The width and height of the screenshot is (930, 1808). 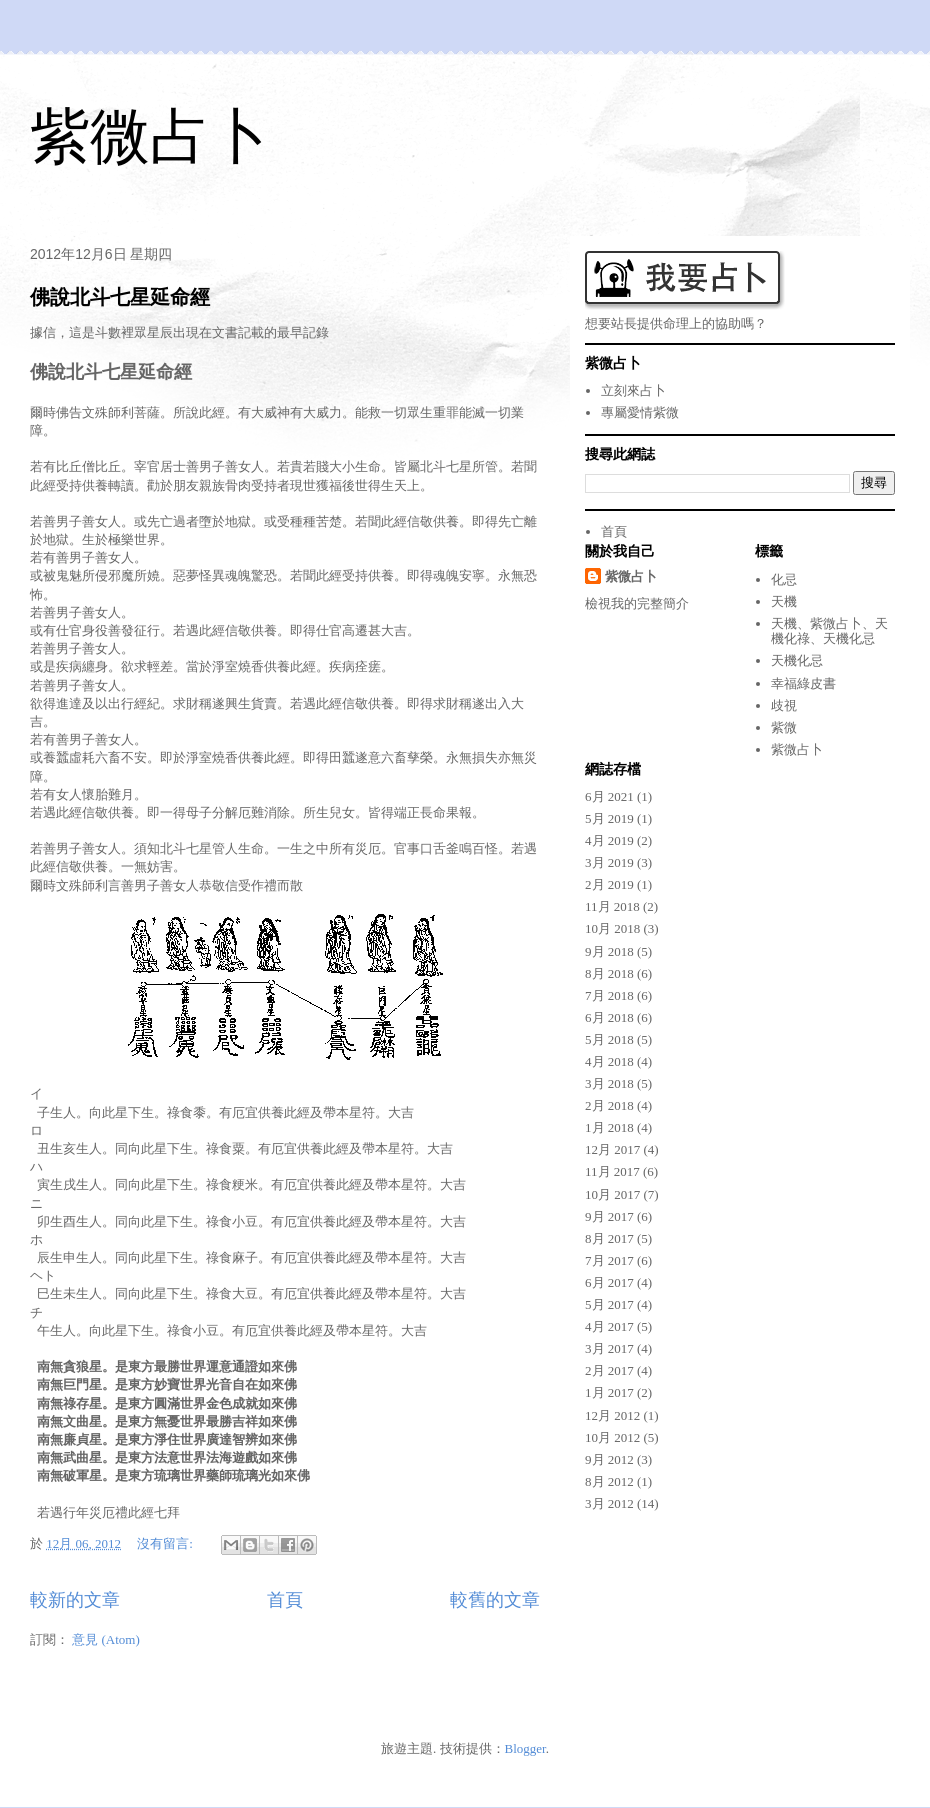 I want to click on 12月 2017, so click(x=612, y=1149).